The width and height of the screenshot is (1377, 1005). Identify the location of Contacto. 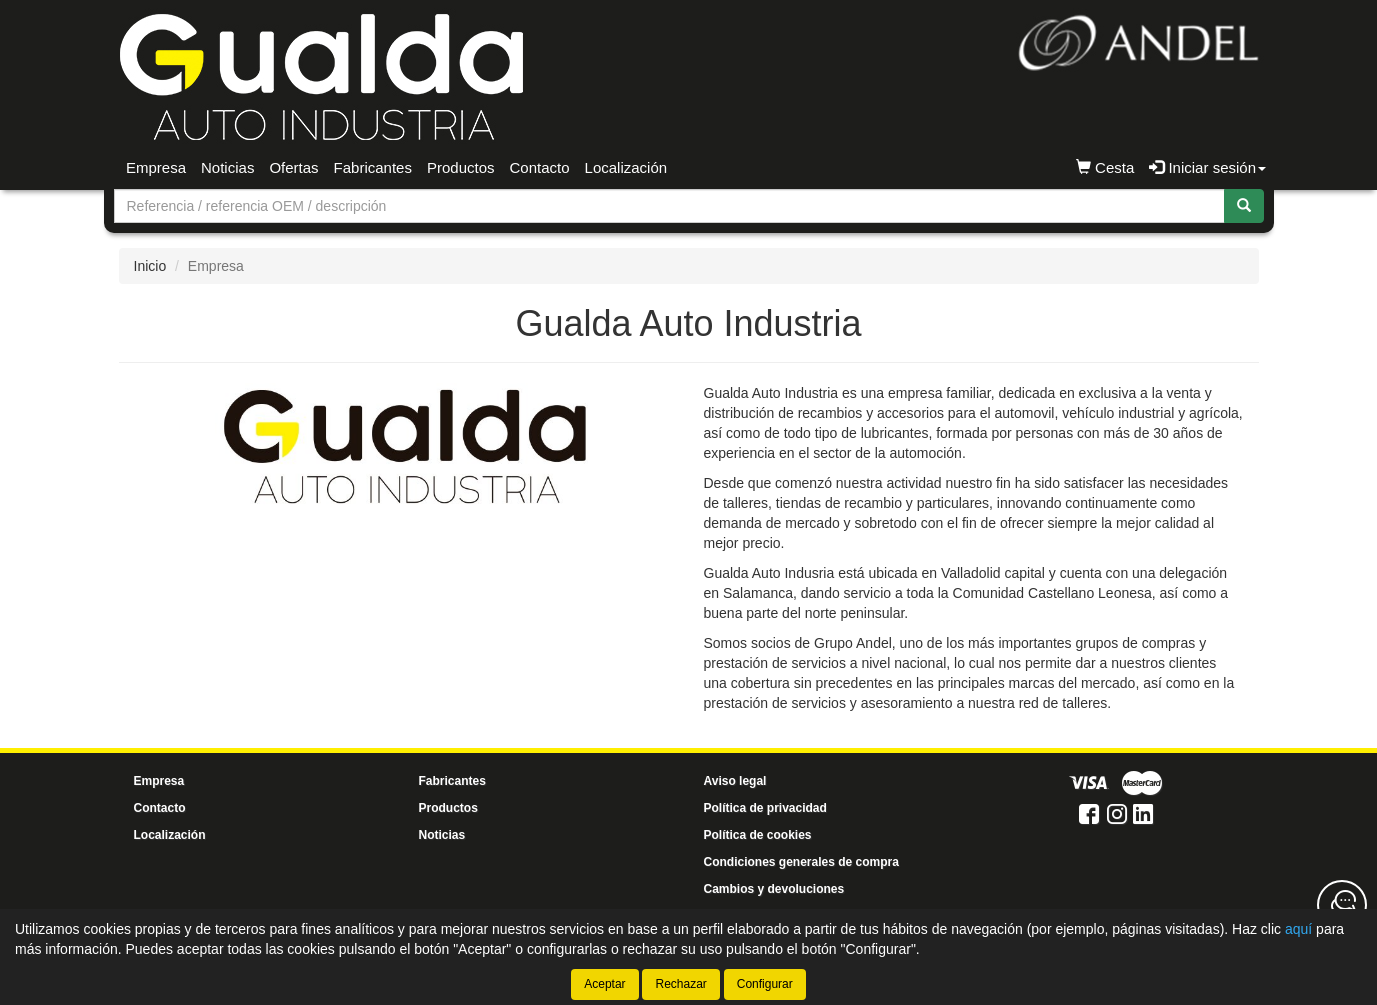
(540, 167).